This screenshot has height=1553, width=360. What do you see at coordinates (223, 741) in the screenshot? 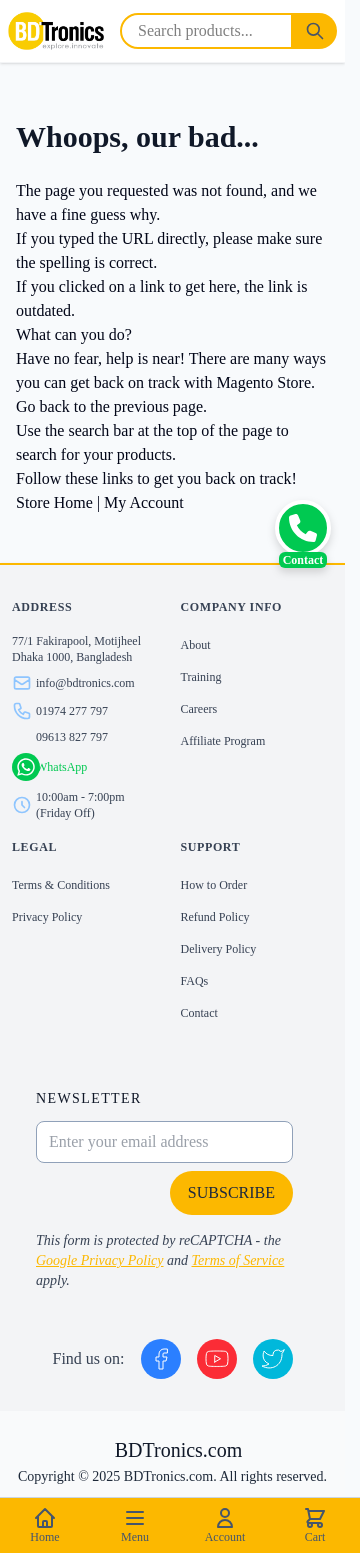
I see `Affiliate Program` at bounding box center [223, 741].